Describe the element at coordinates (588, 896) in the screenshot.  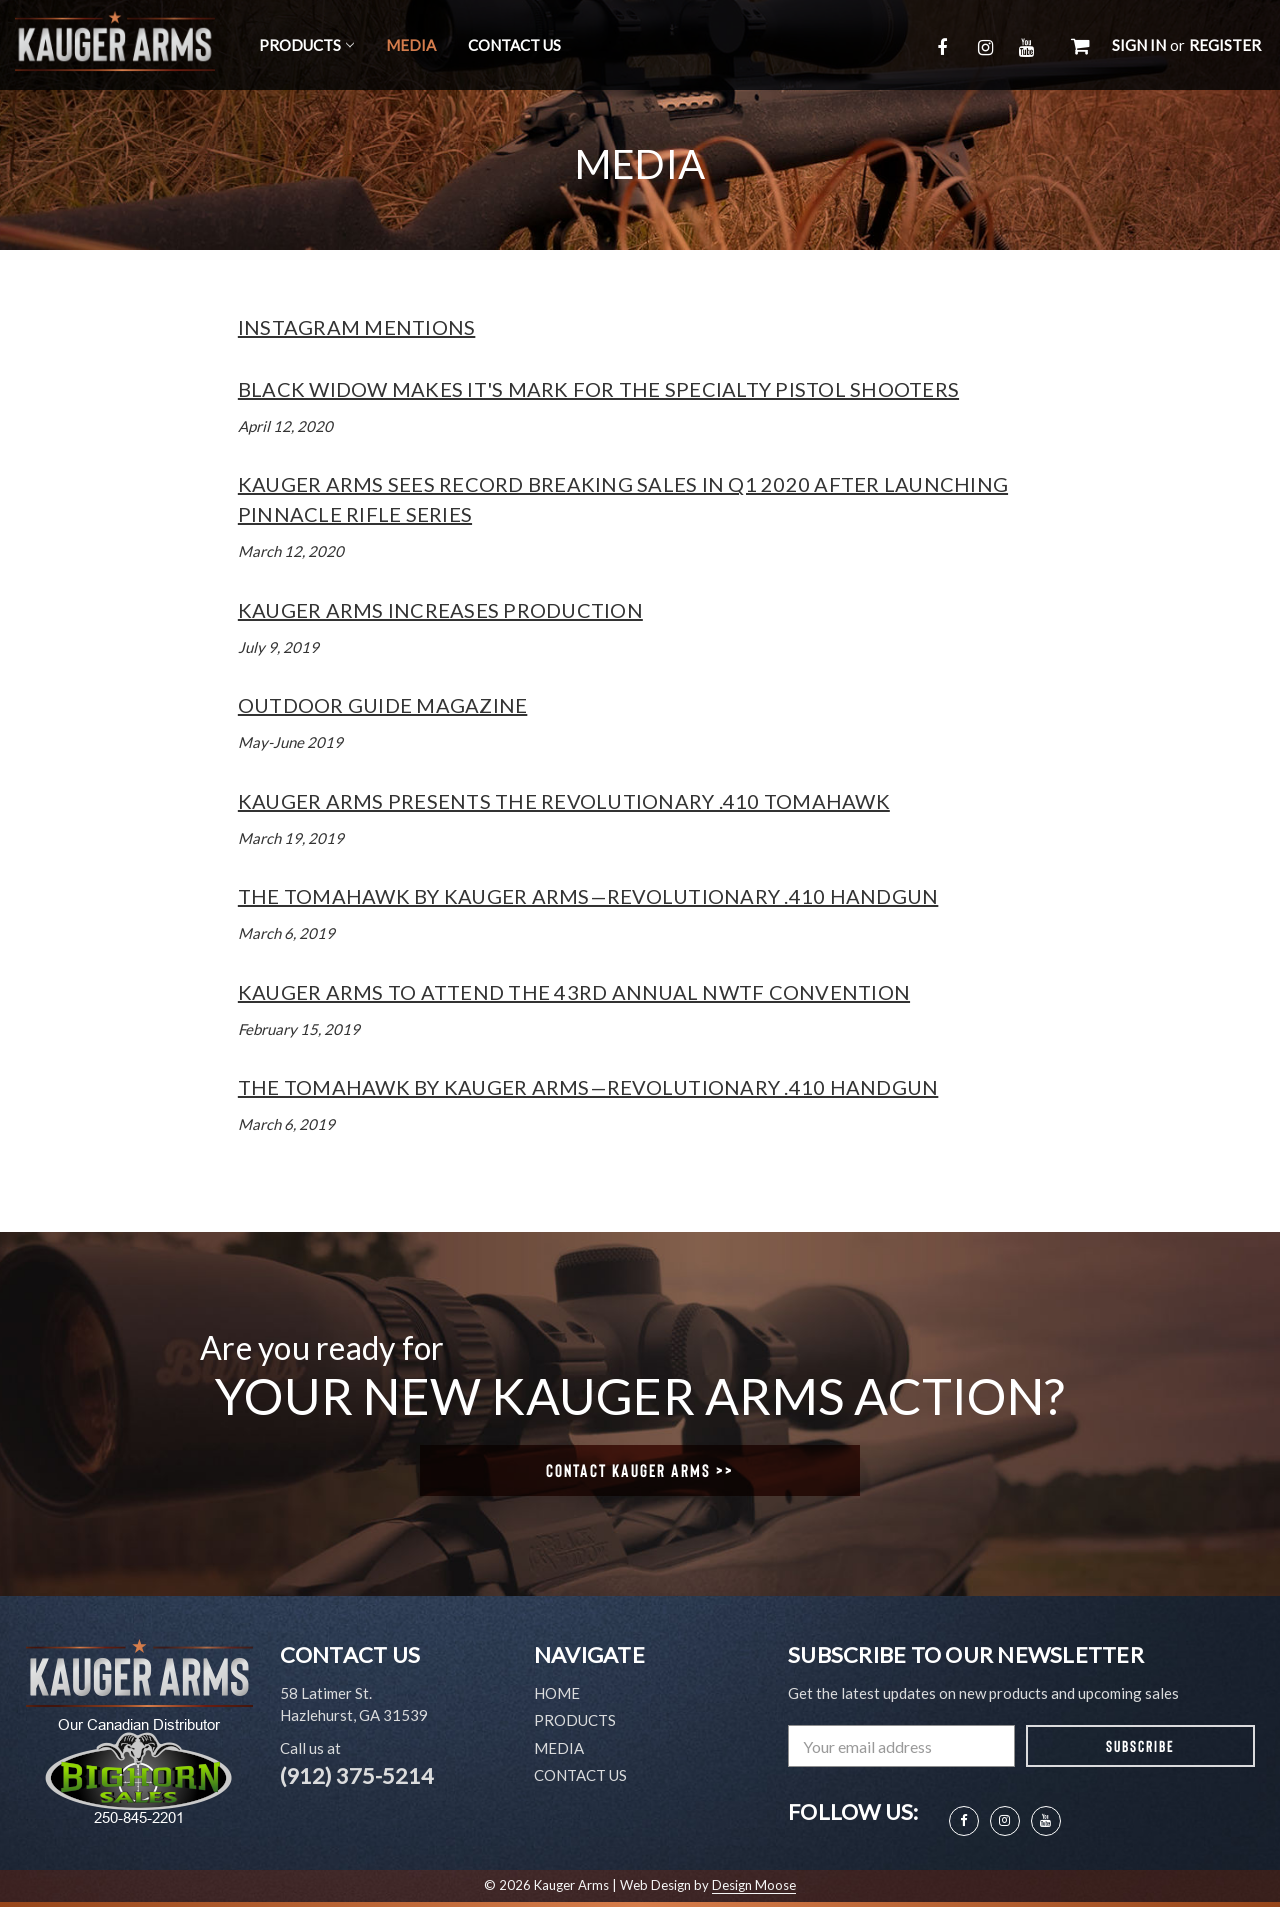
I see `The Tomahawk by Kauger Arms—Revolutionary .410 Handgun` at that location.